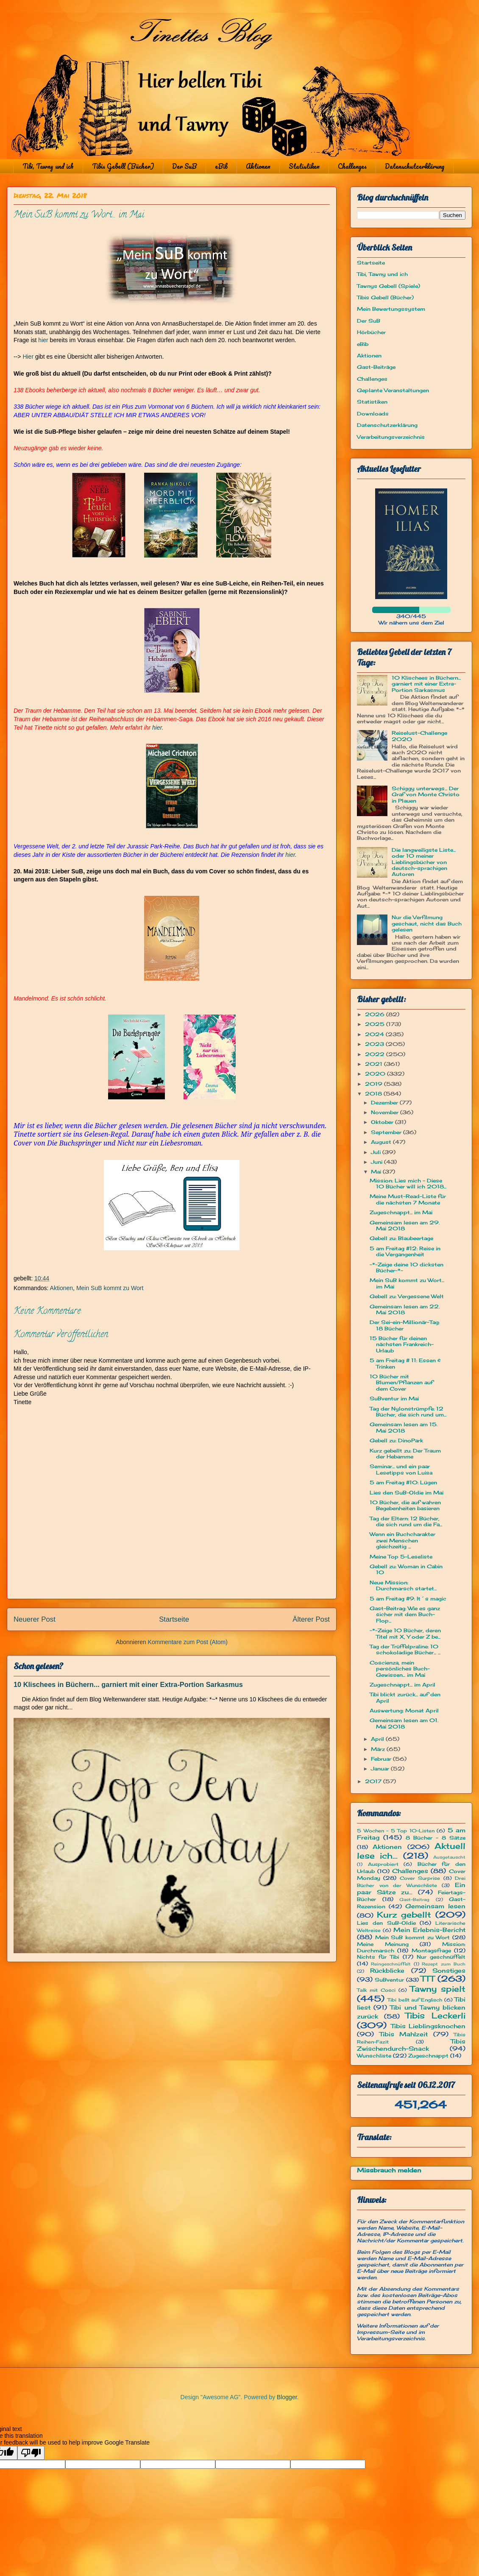  I want to click on eBib, so click(221, 166).